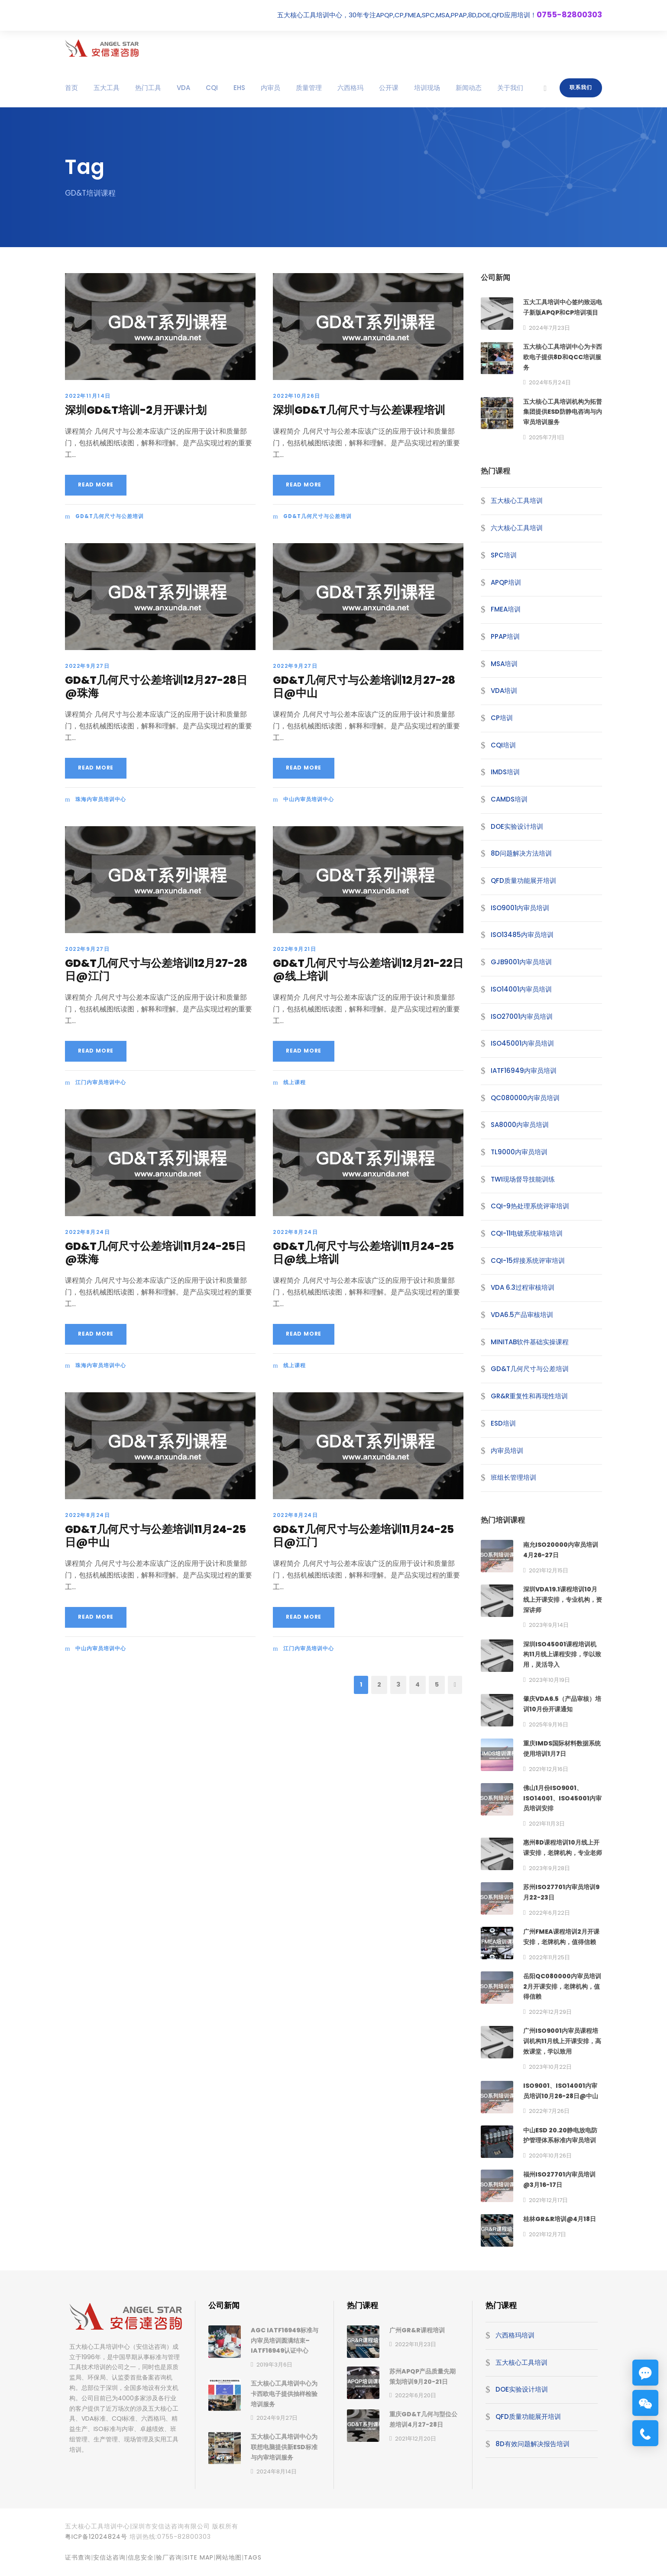 This screenshot has width=667, height=2576. What do you see at coordinates (530, 1206) in the screenshot?
I see `CQI-9热处理系统评审培训` at bounding box center [530, 1206].